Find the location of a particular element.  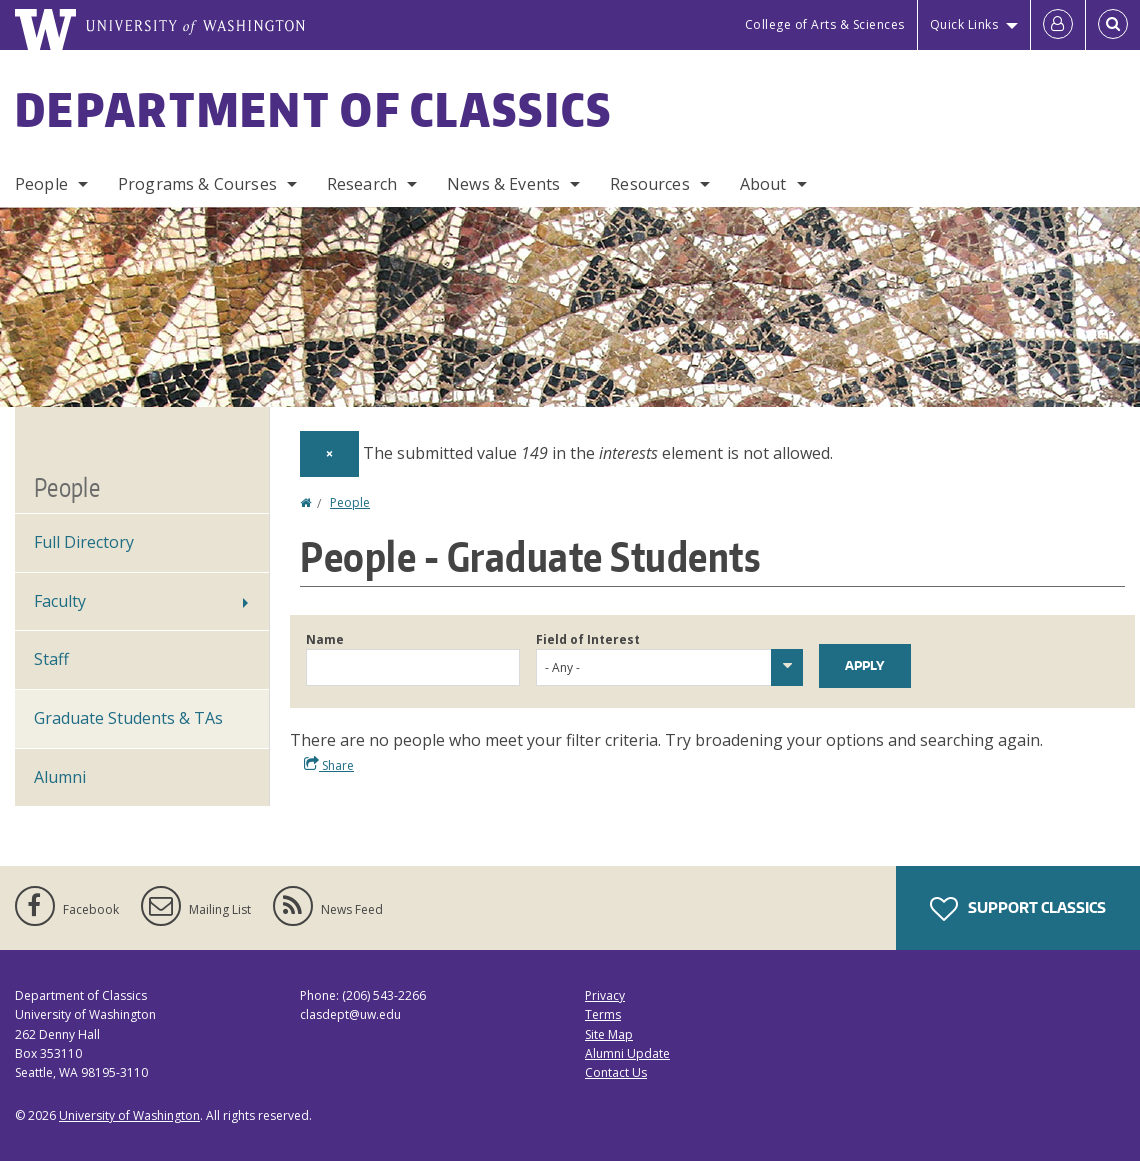

Graduate Students & TAs is located at coordinates (128, 718).